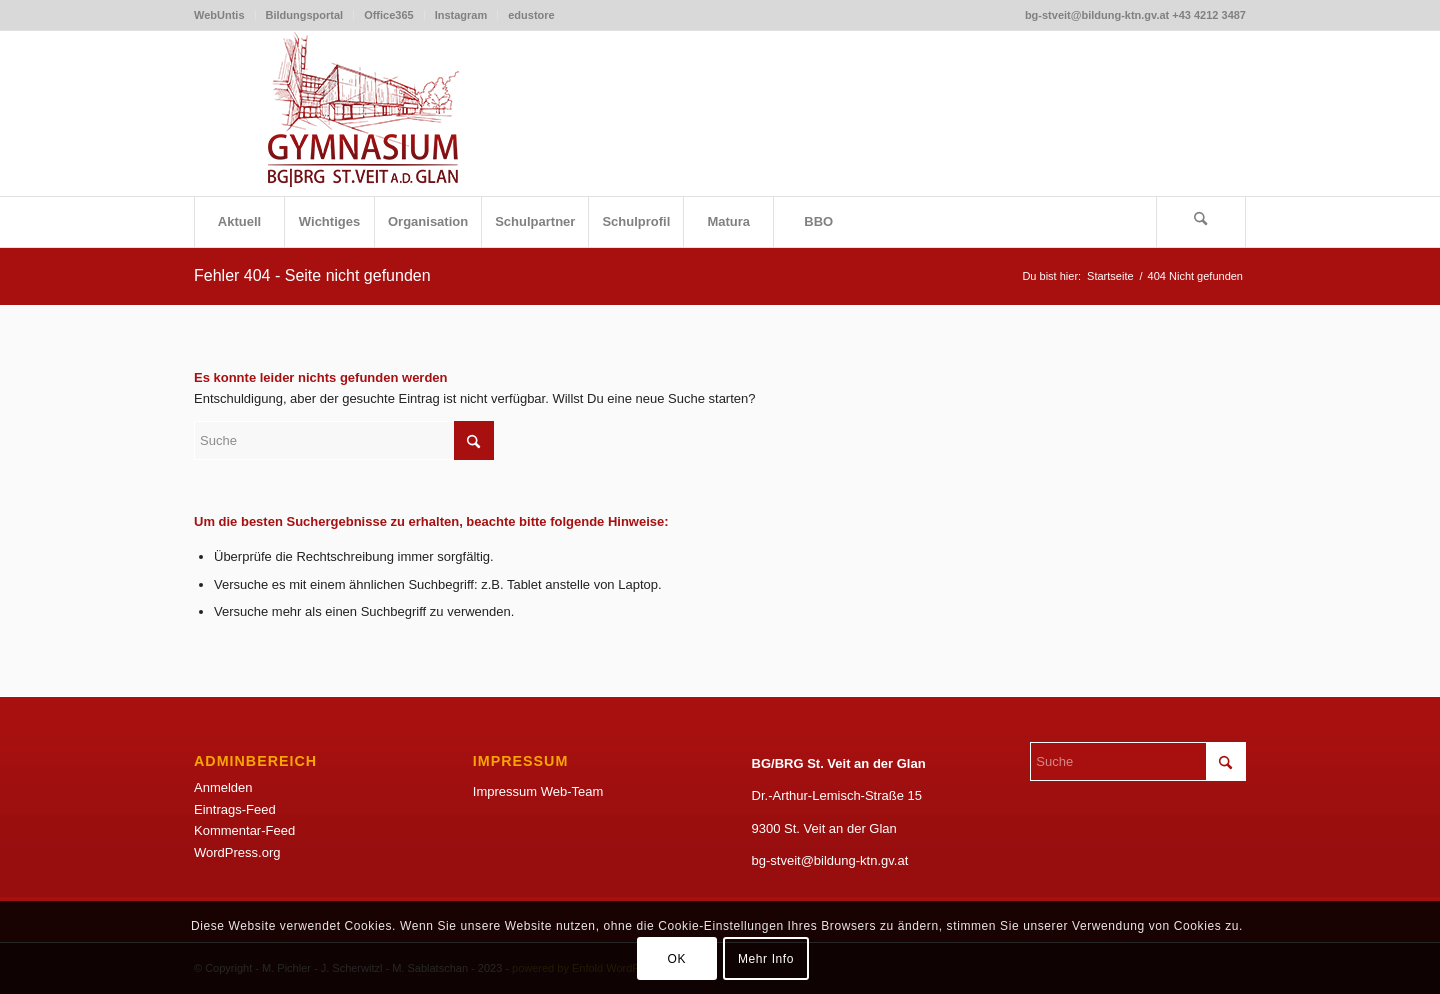  Describe the element at coordinates (531, 15) in the screenshot. I see `edustore` at that location.